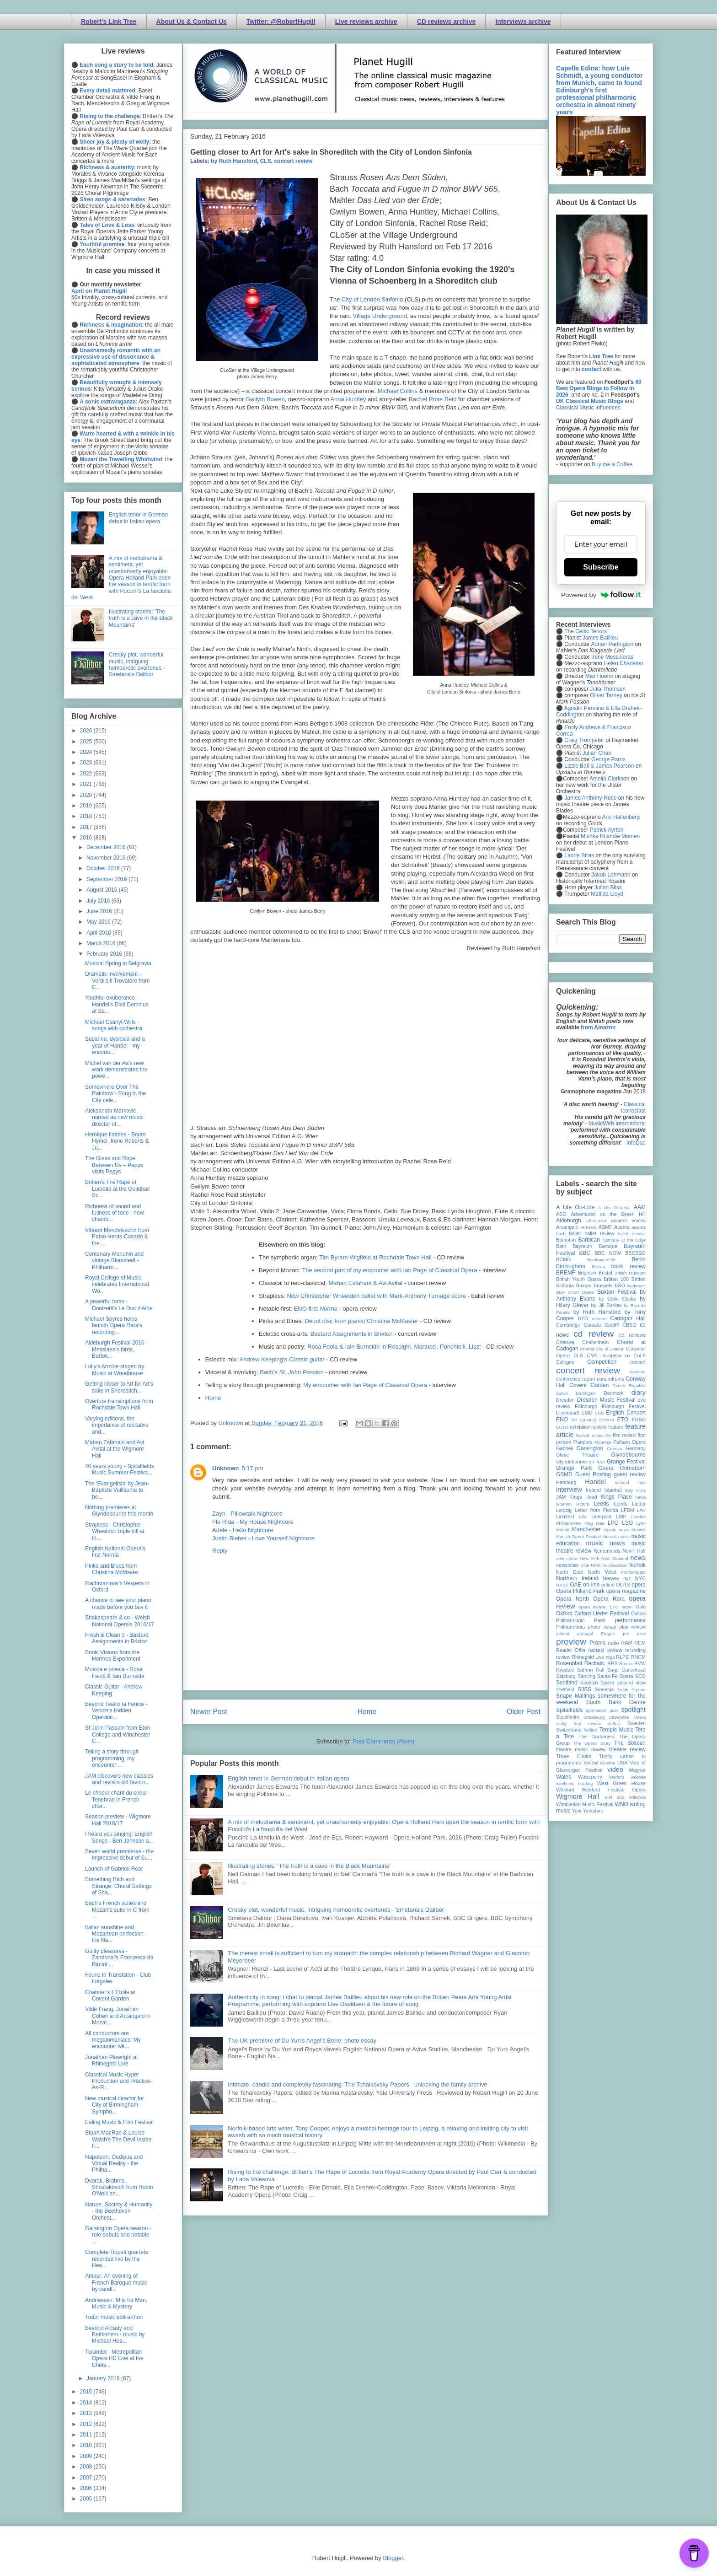 Image resolution: width=717 pixels, height=2576 pixels. What do you see at coordinates (106, 847) in the screenshot?
I see `December 2016` at bounding box center [106, 847].